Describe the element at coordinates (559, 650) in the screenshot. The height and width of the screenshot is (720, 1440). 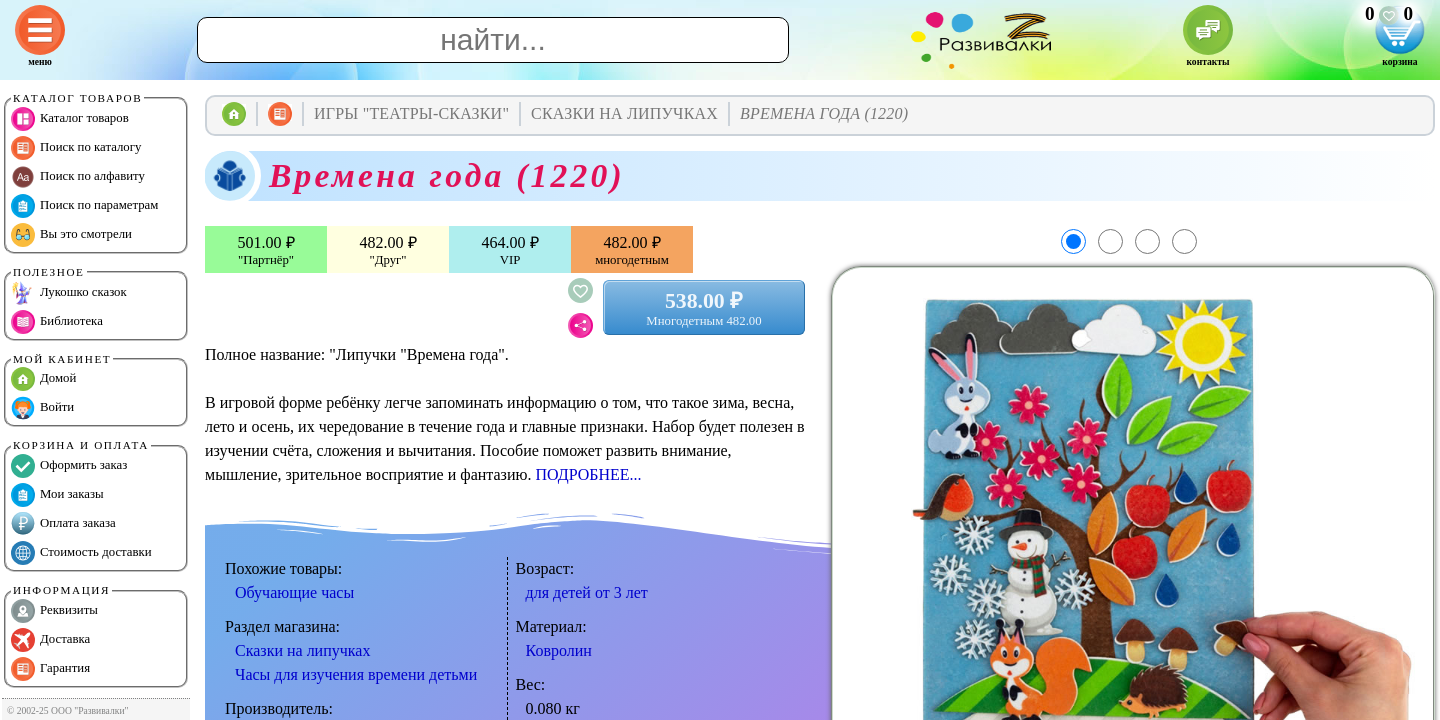
I see `Ковролин` at that location.